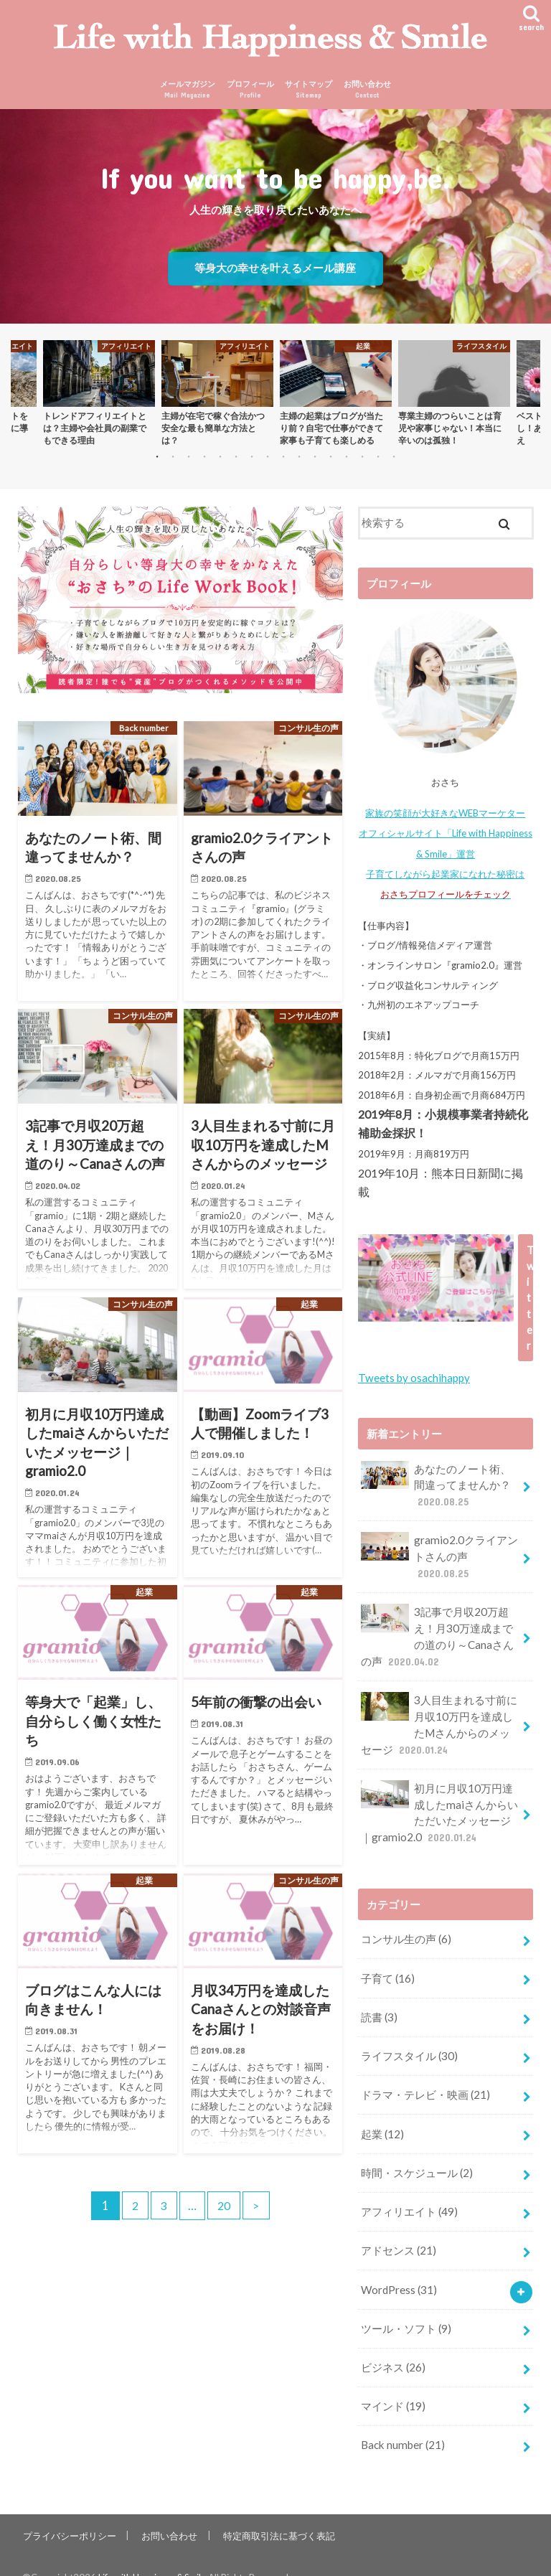  Describe the element at coordinates (401, 2421) in the screenshot. I see `Back number` at that location.